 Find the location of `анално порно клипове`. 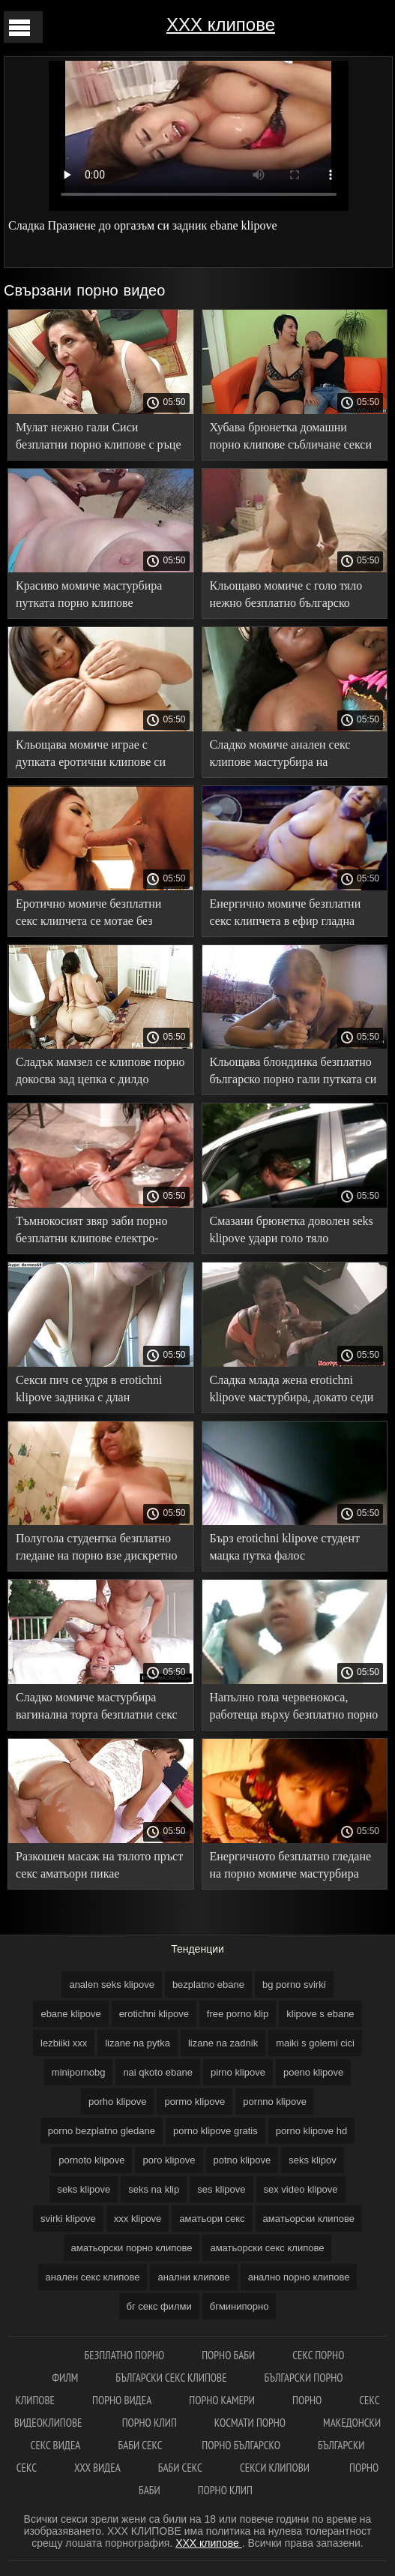

анално порно клипове is located at coordinates (299, 2277).